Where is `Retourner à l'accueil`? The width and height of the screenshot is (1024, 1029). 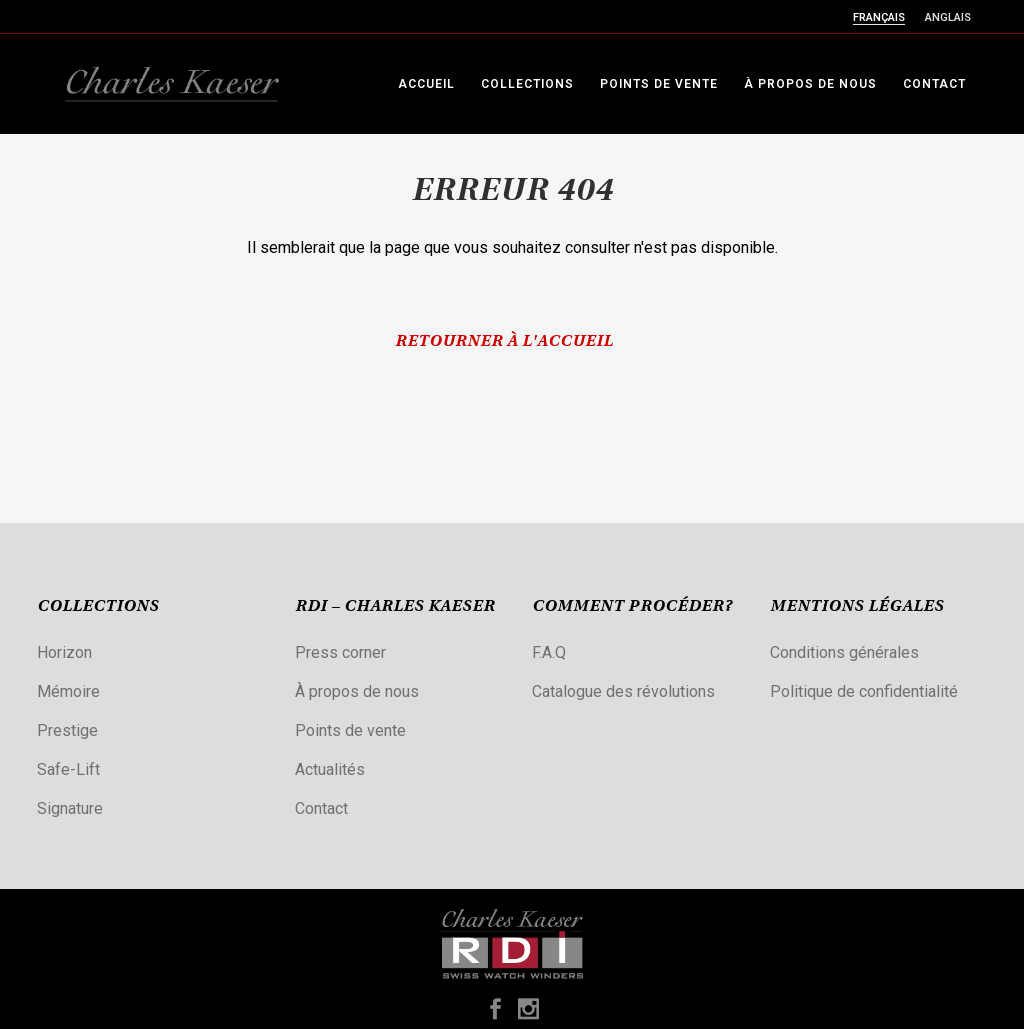 Retourner à l'accueil is located at coordinates (504, 342).